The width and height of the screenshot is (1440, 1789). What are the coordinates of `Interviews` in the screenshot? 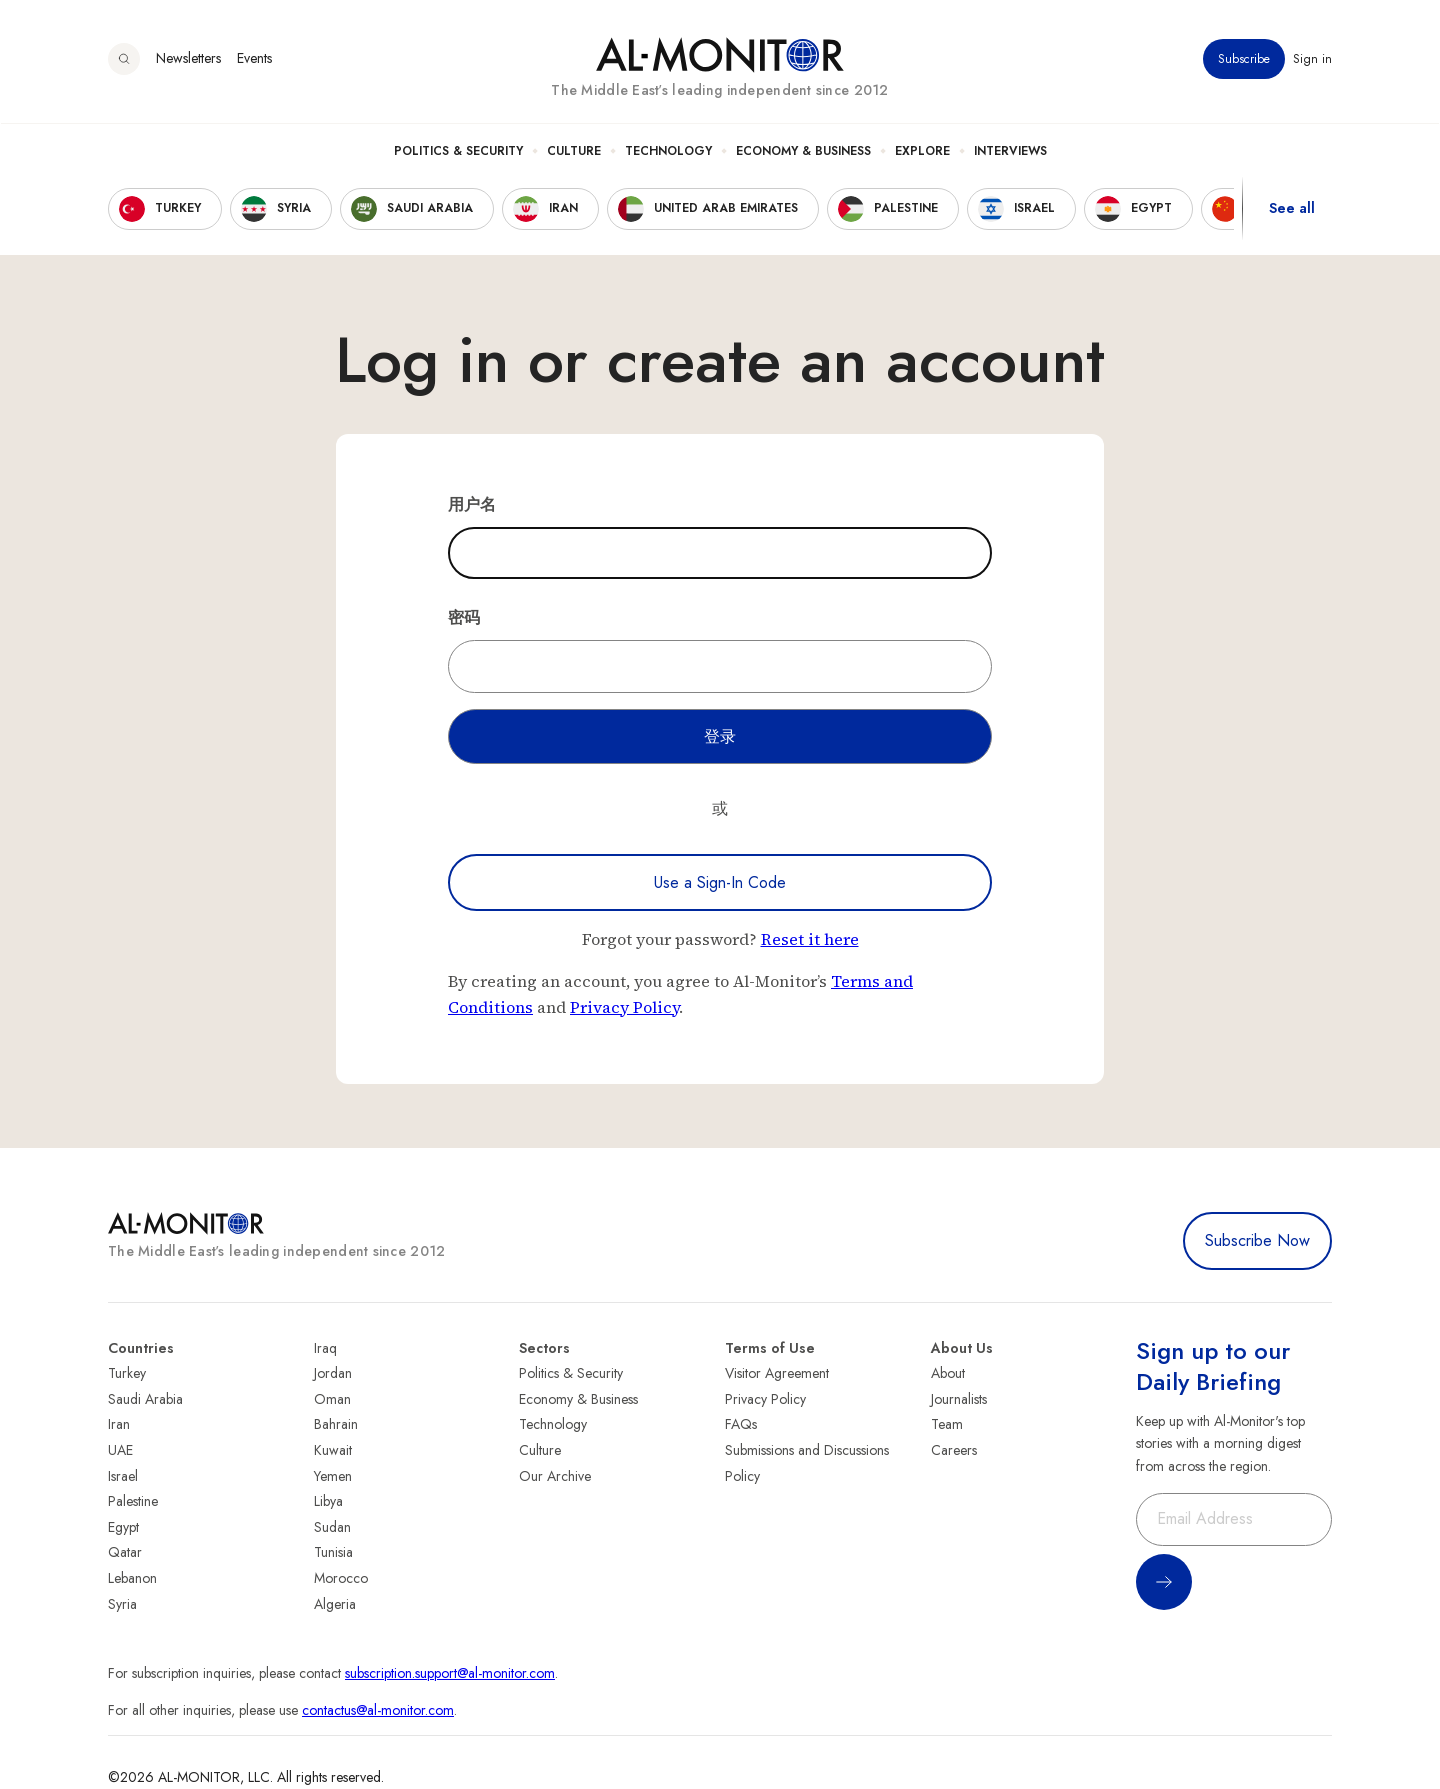 It's located at (1010, 151).